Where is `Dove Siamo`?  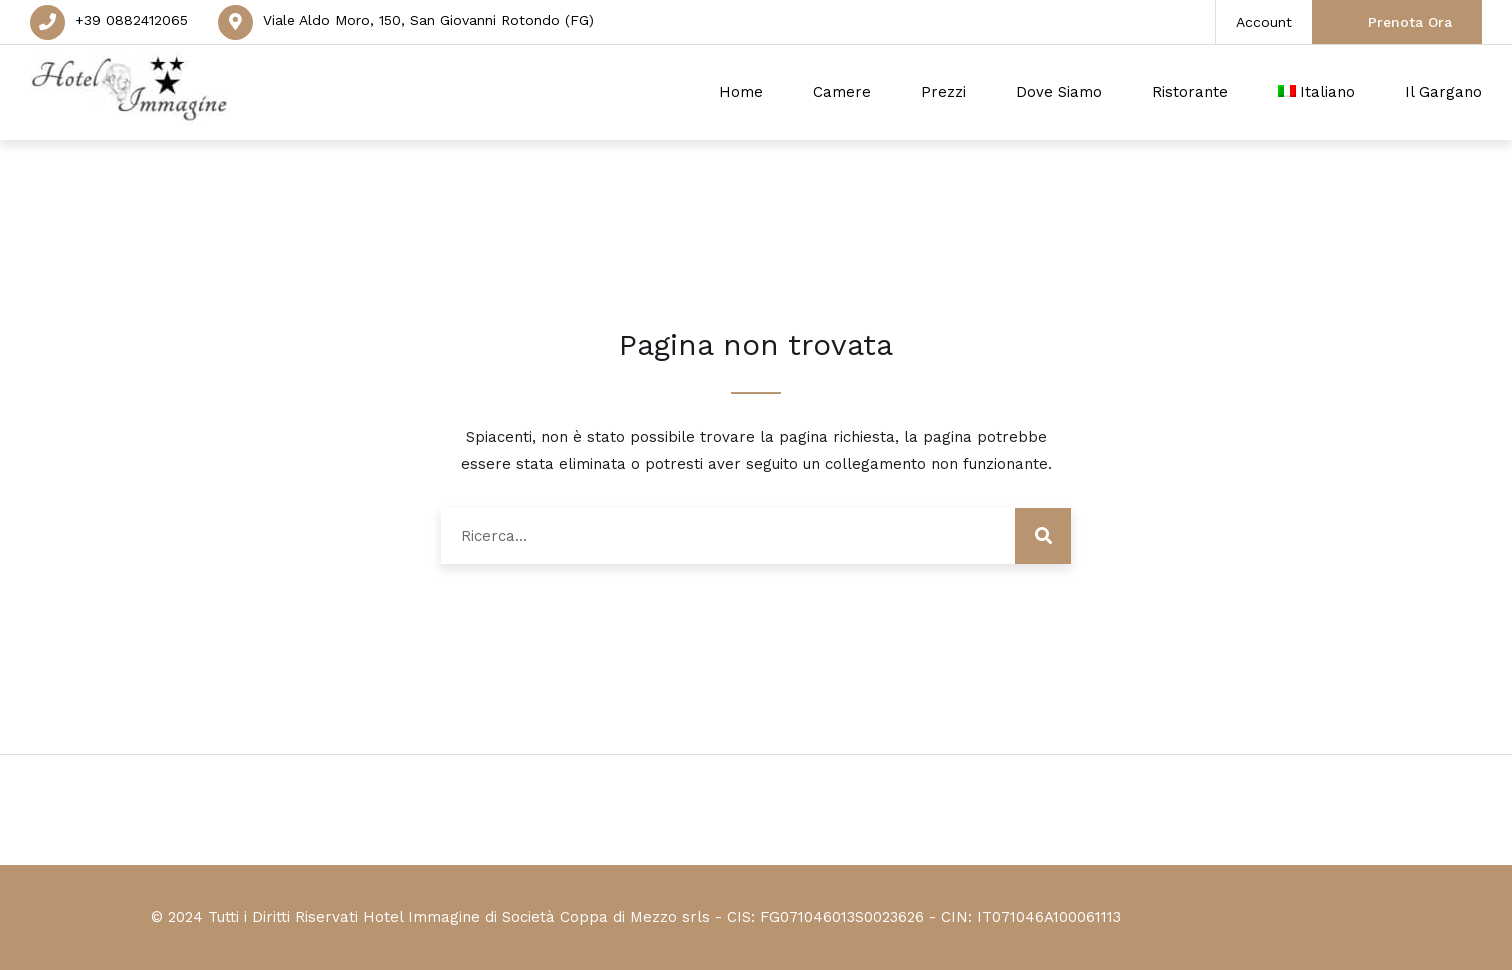 Dove Siamo is located at coordinates (1059, 92).